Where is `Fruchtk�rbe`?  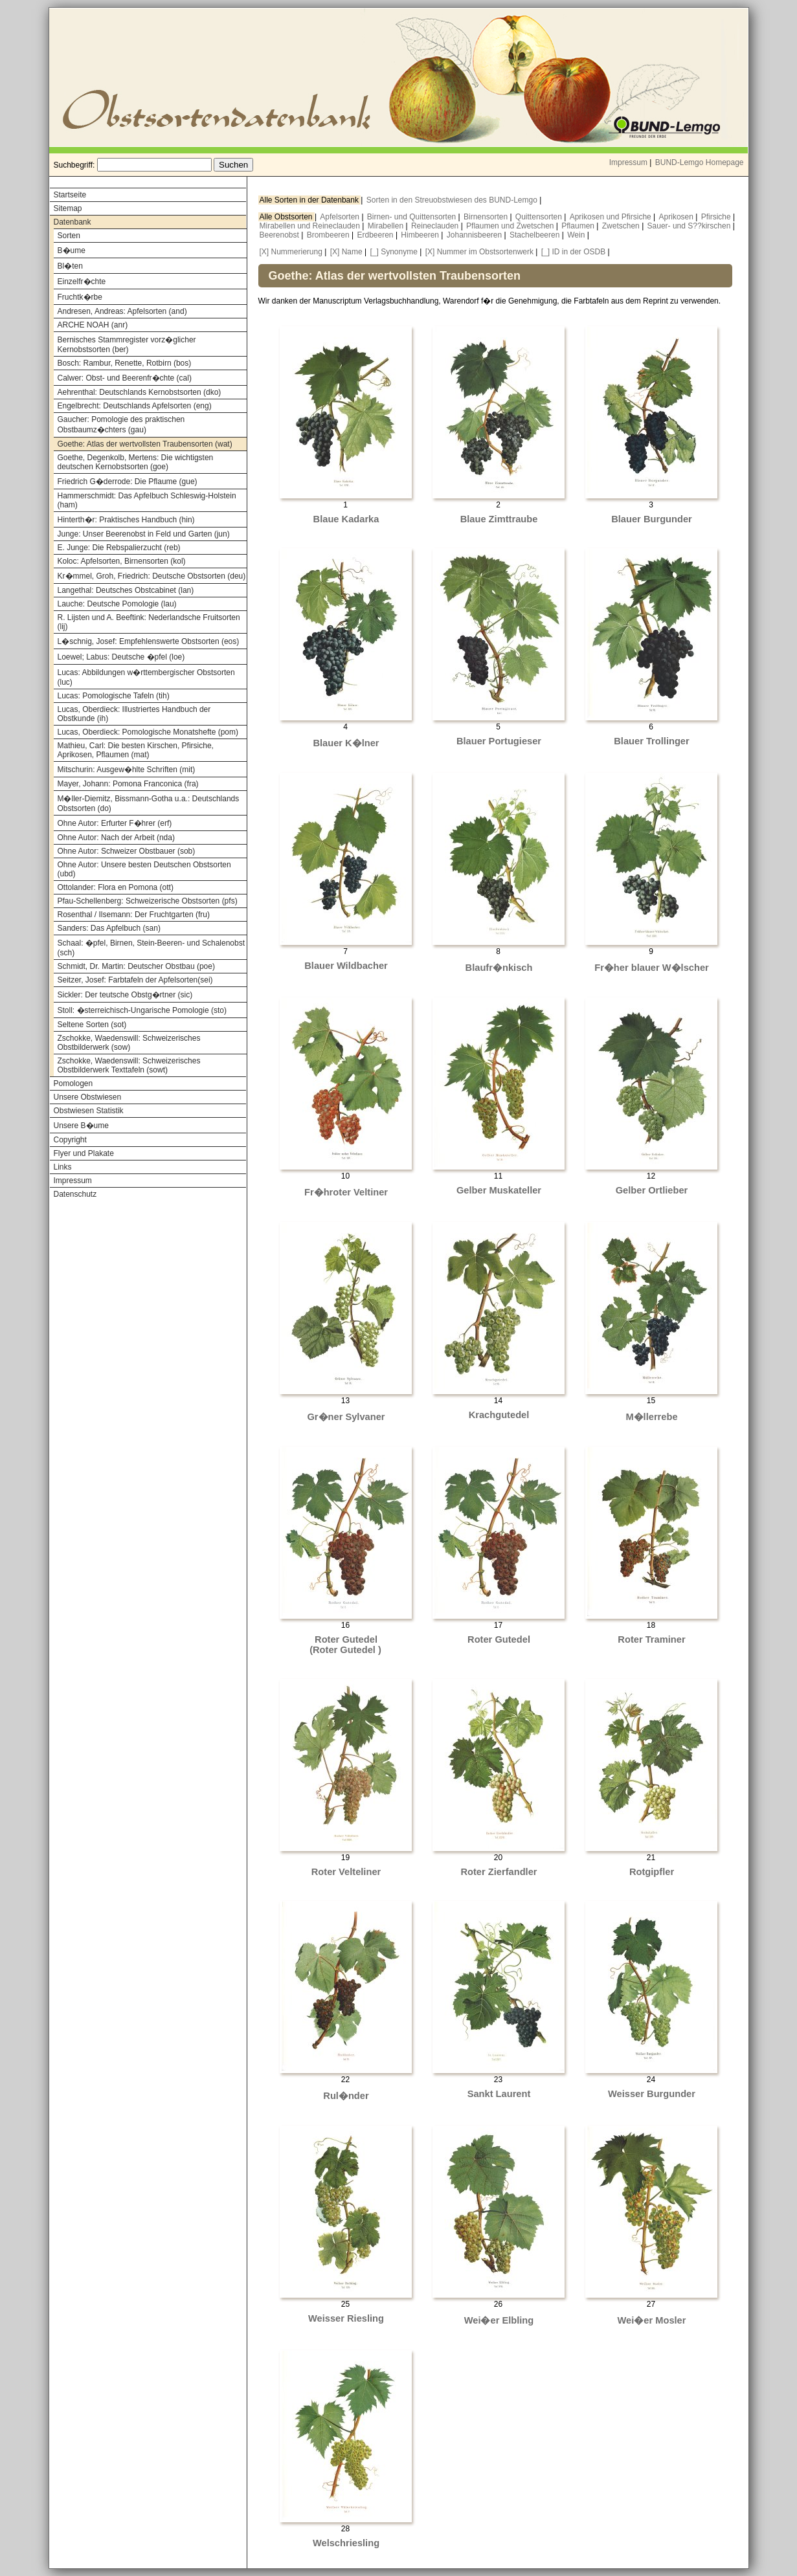 Fruchtk�rbe is located at coordinates (80, 297).